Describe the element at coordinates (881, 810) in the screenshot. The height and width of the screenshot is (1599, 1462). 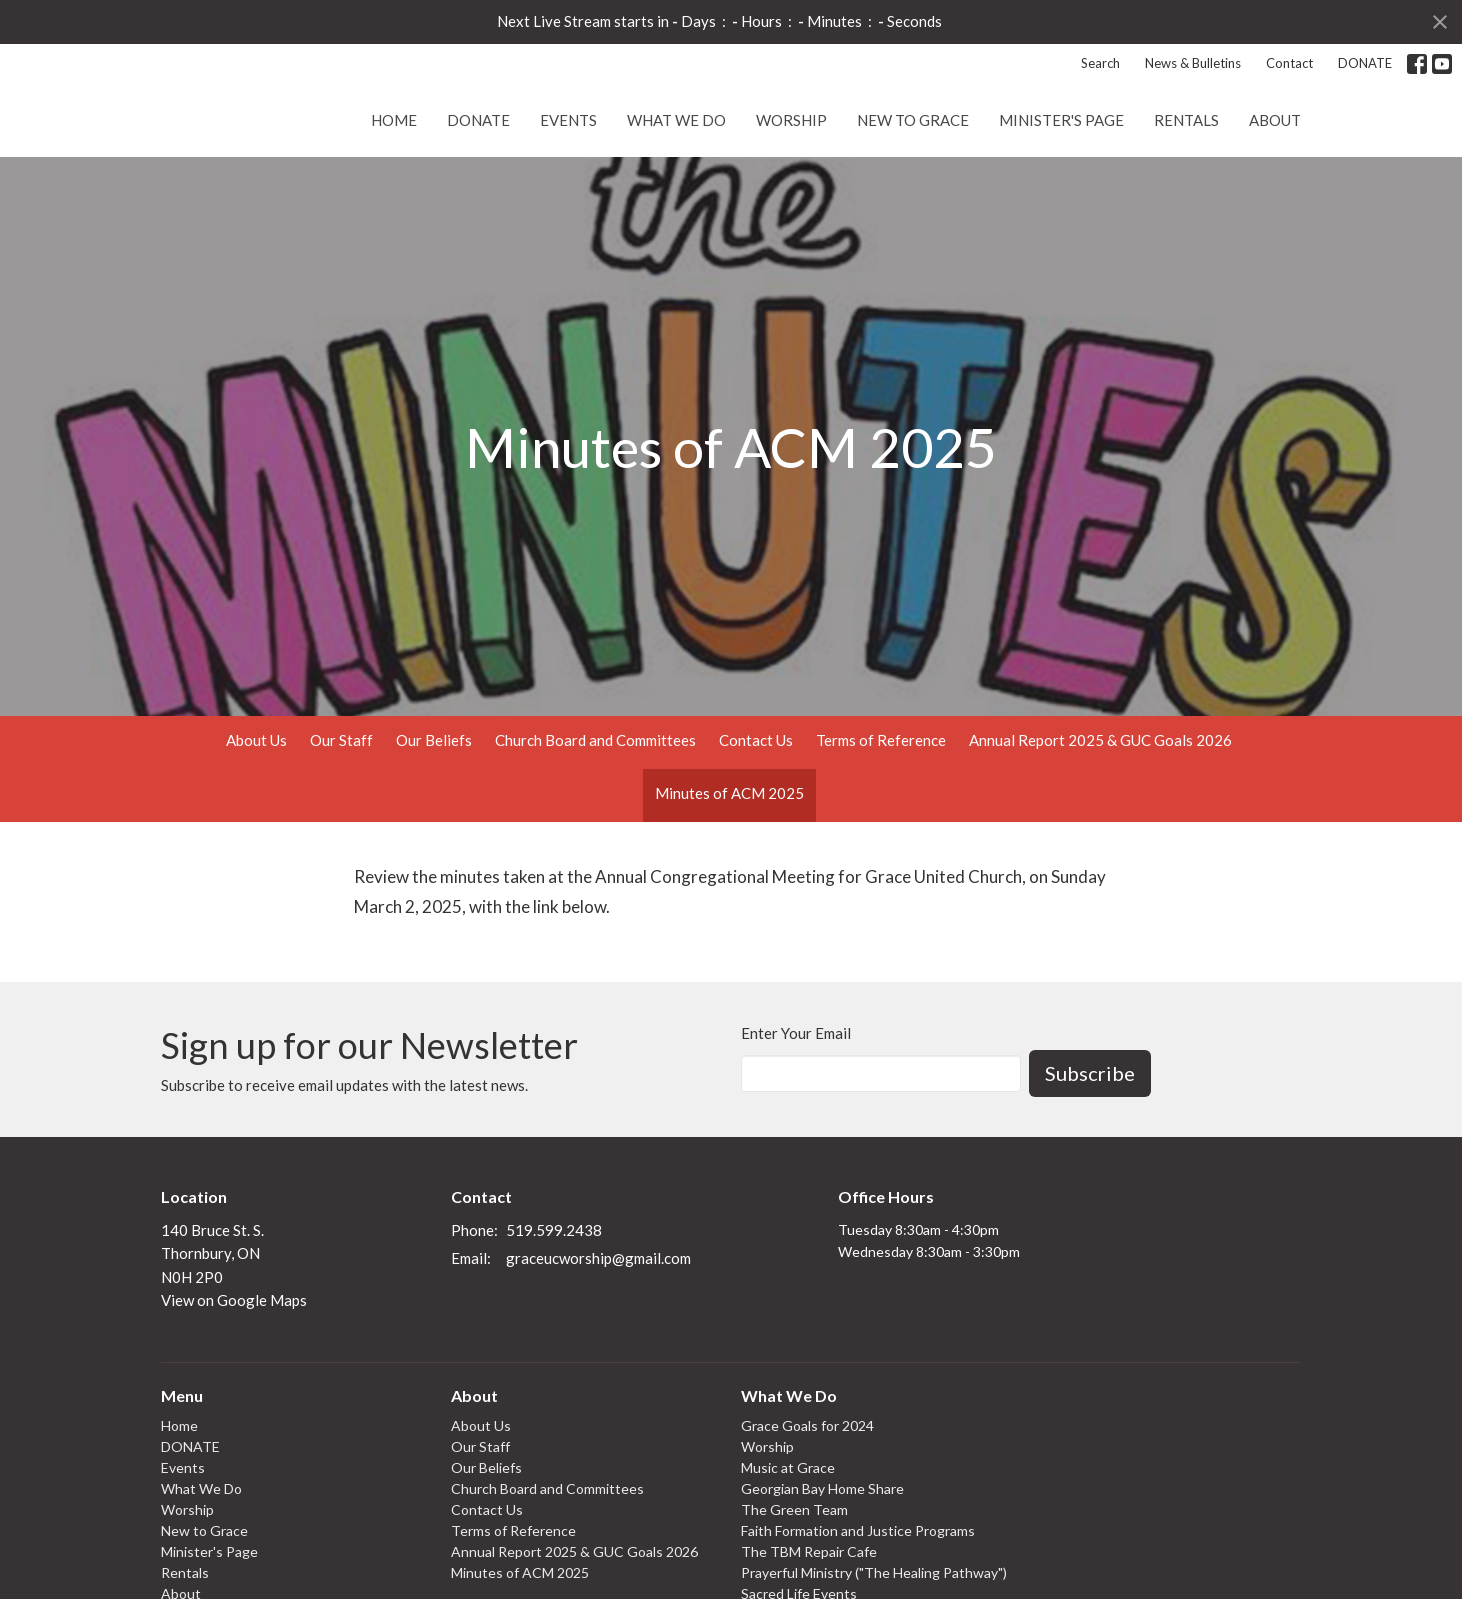
I see `Terms of Reference` at that location.